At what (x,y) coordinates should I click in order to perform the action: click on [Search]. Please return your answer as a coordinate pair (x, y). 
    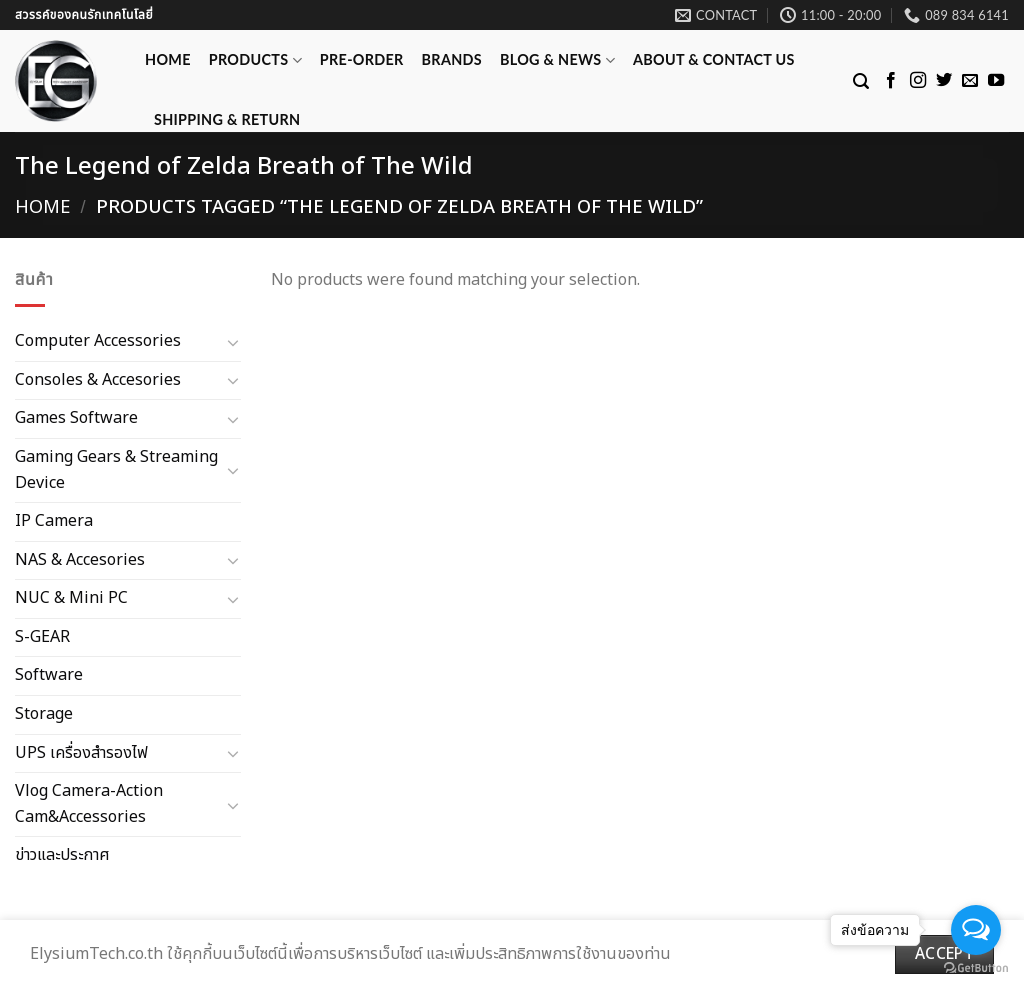
    Looking at the image, I should click on (861, 81).